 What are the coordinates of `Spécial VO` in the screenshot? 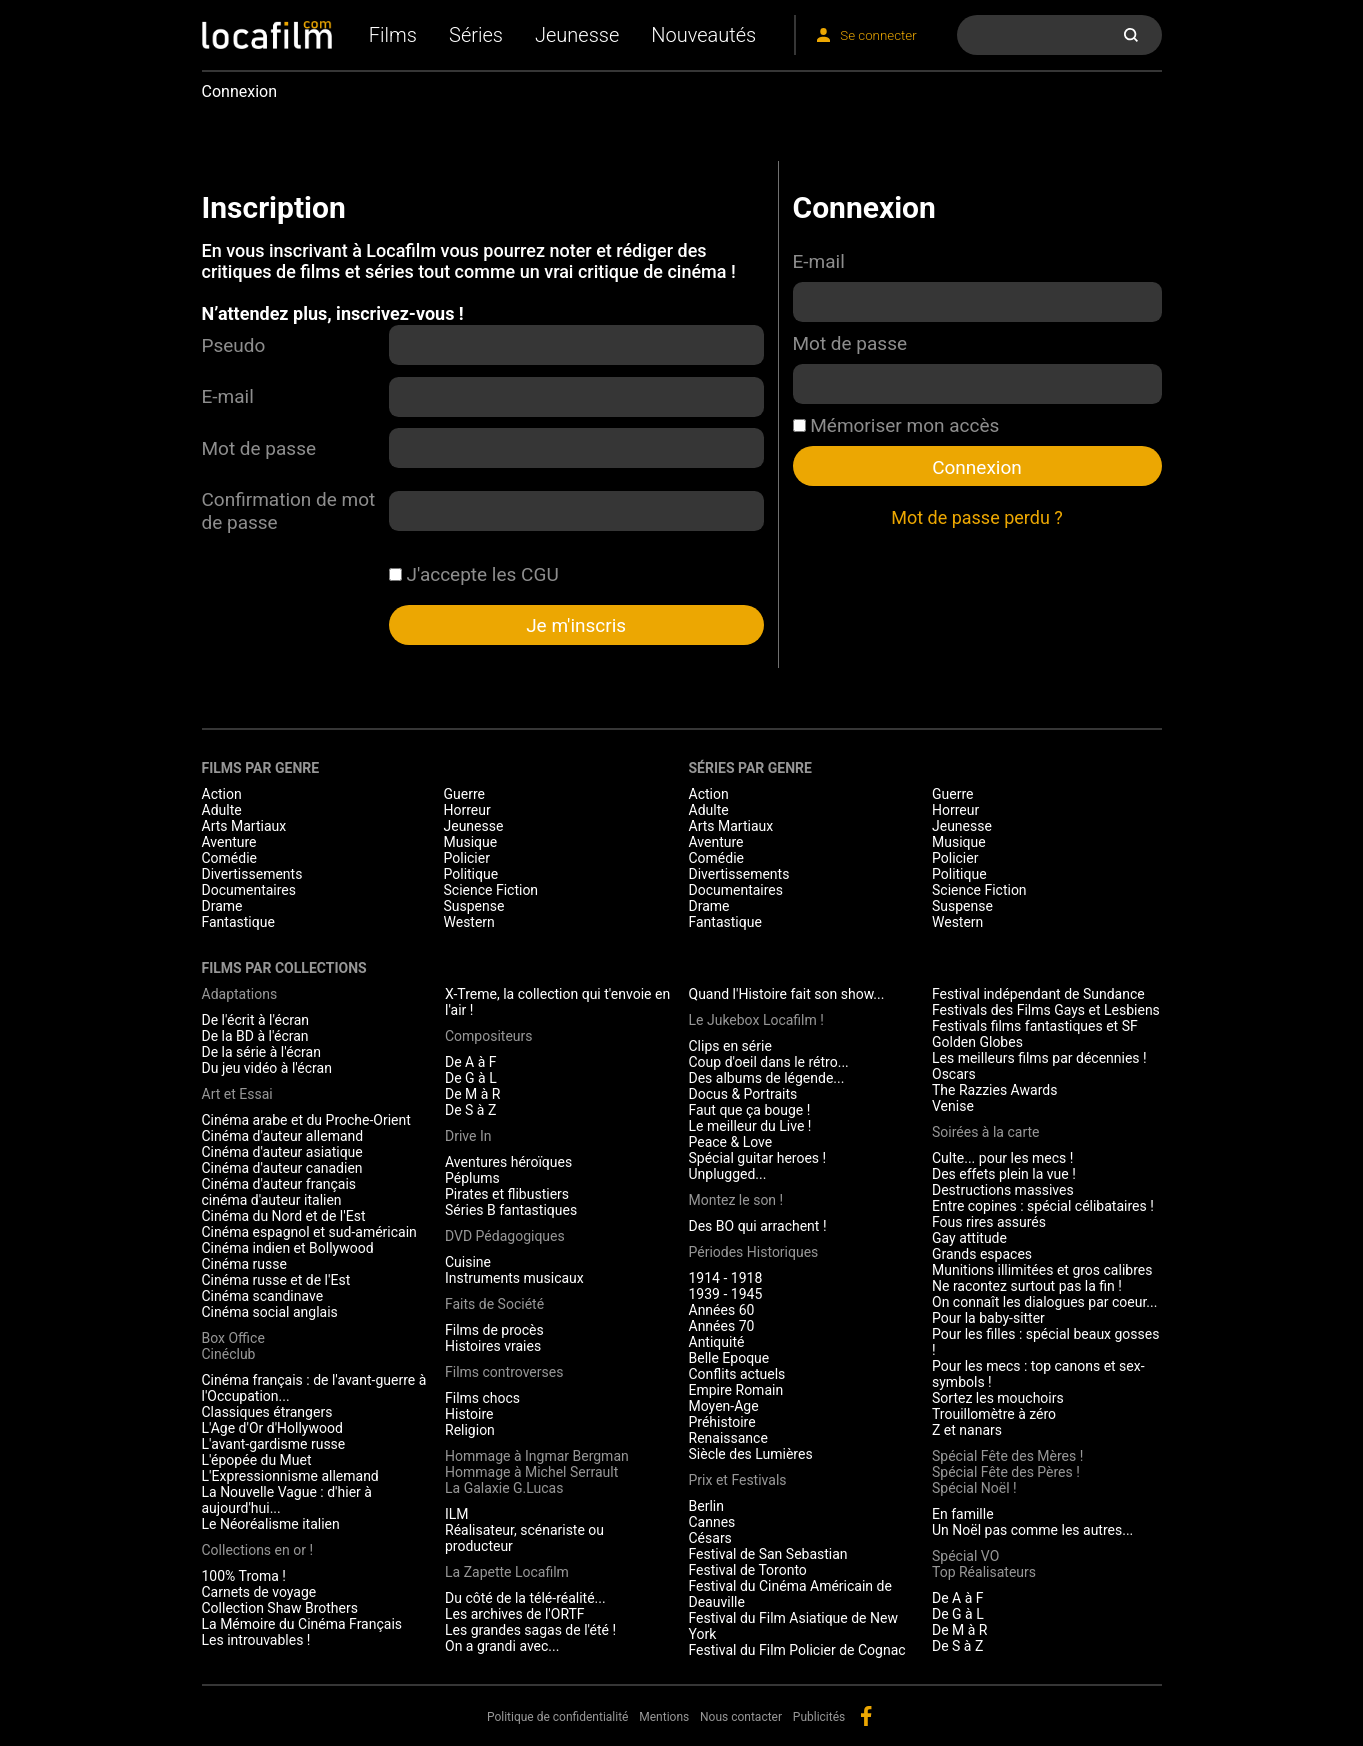 It's located at (965, 1556).